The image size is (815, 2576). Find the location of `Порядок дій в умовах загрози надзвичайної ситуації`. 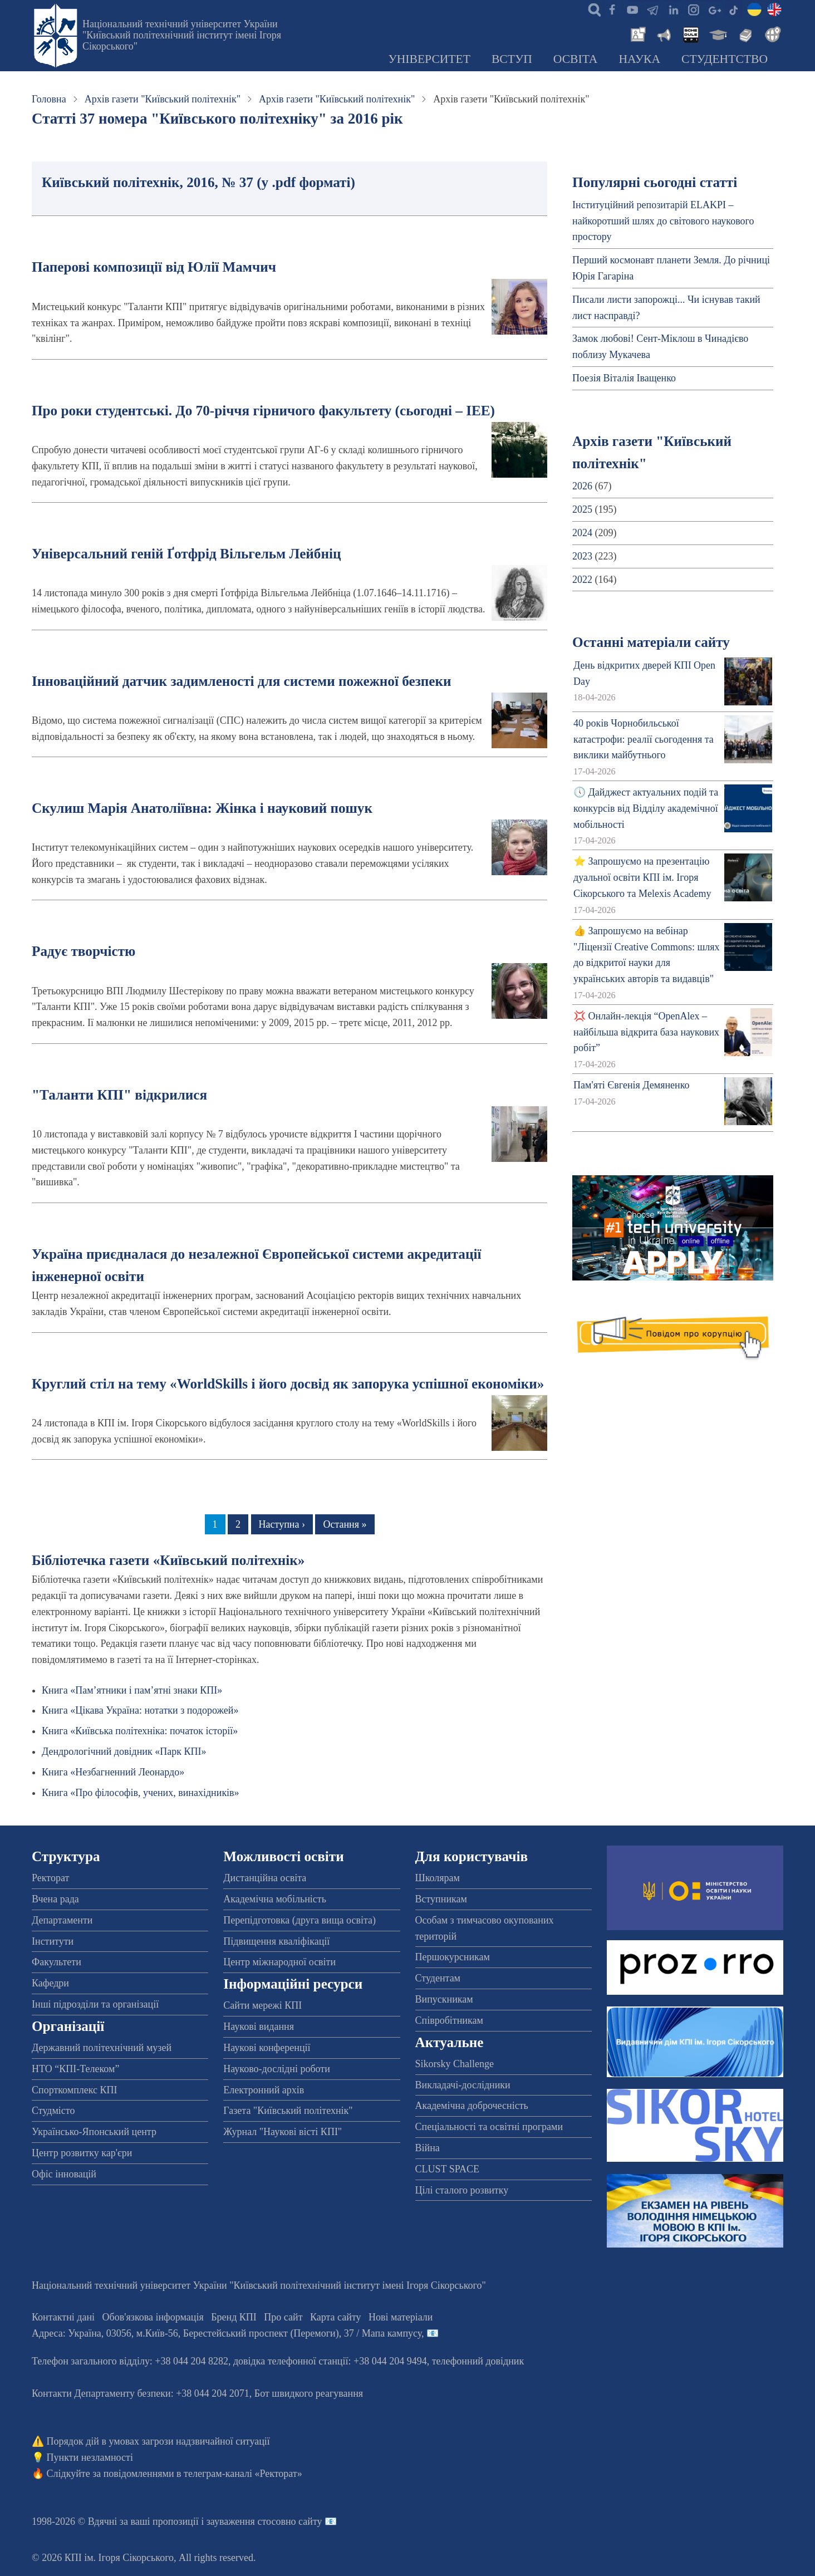

Порядок дій в умовах загрози надзвичайної ситуації is located at coordinates (158, 2441).